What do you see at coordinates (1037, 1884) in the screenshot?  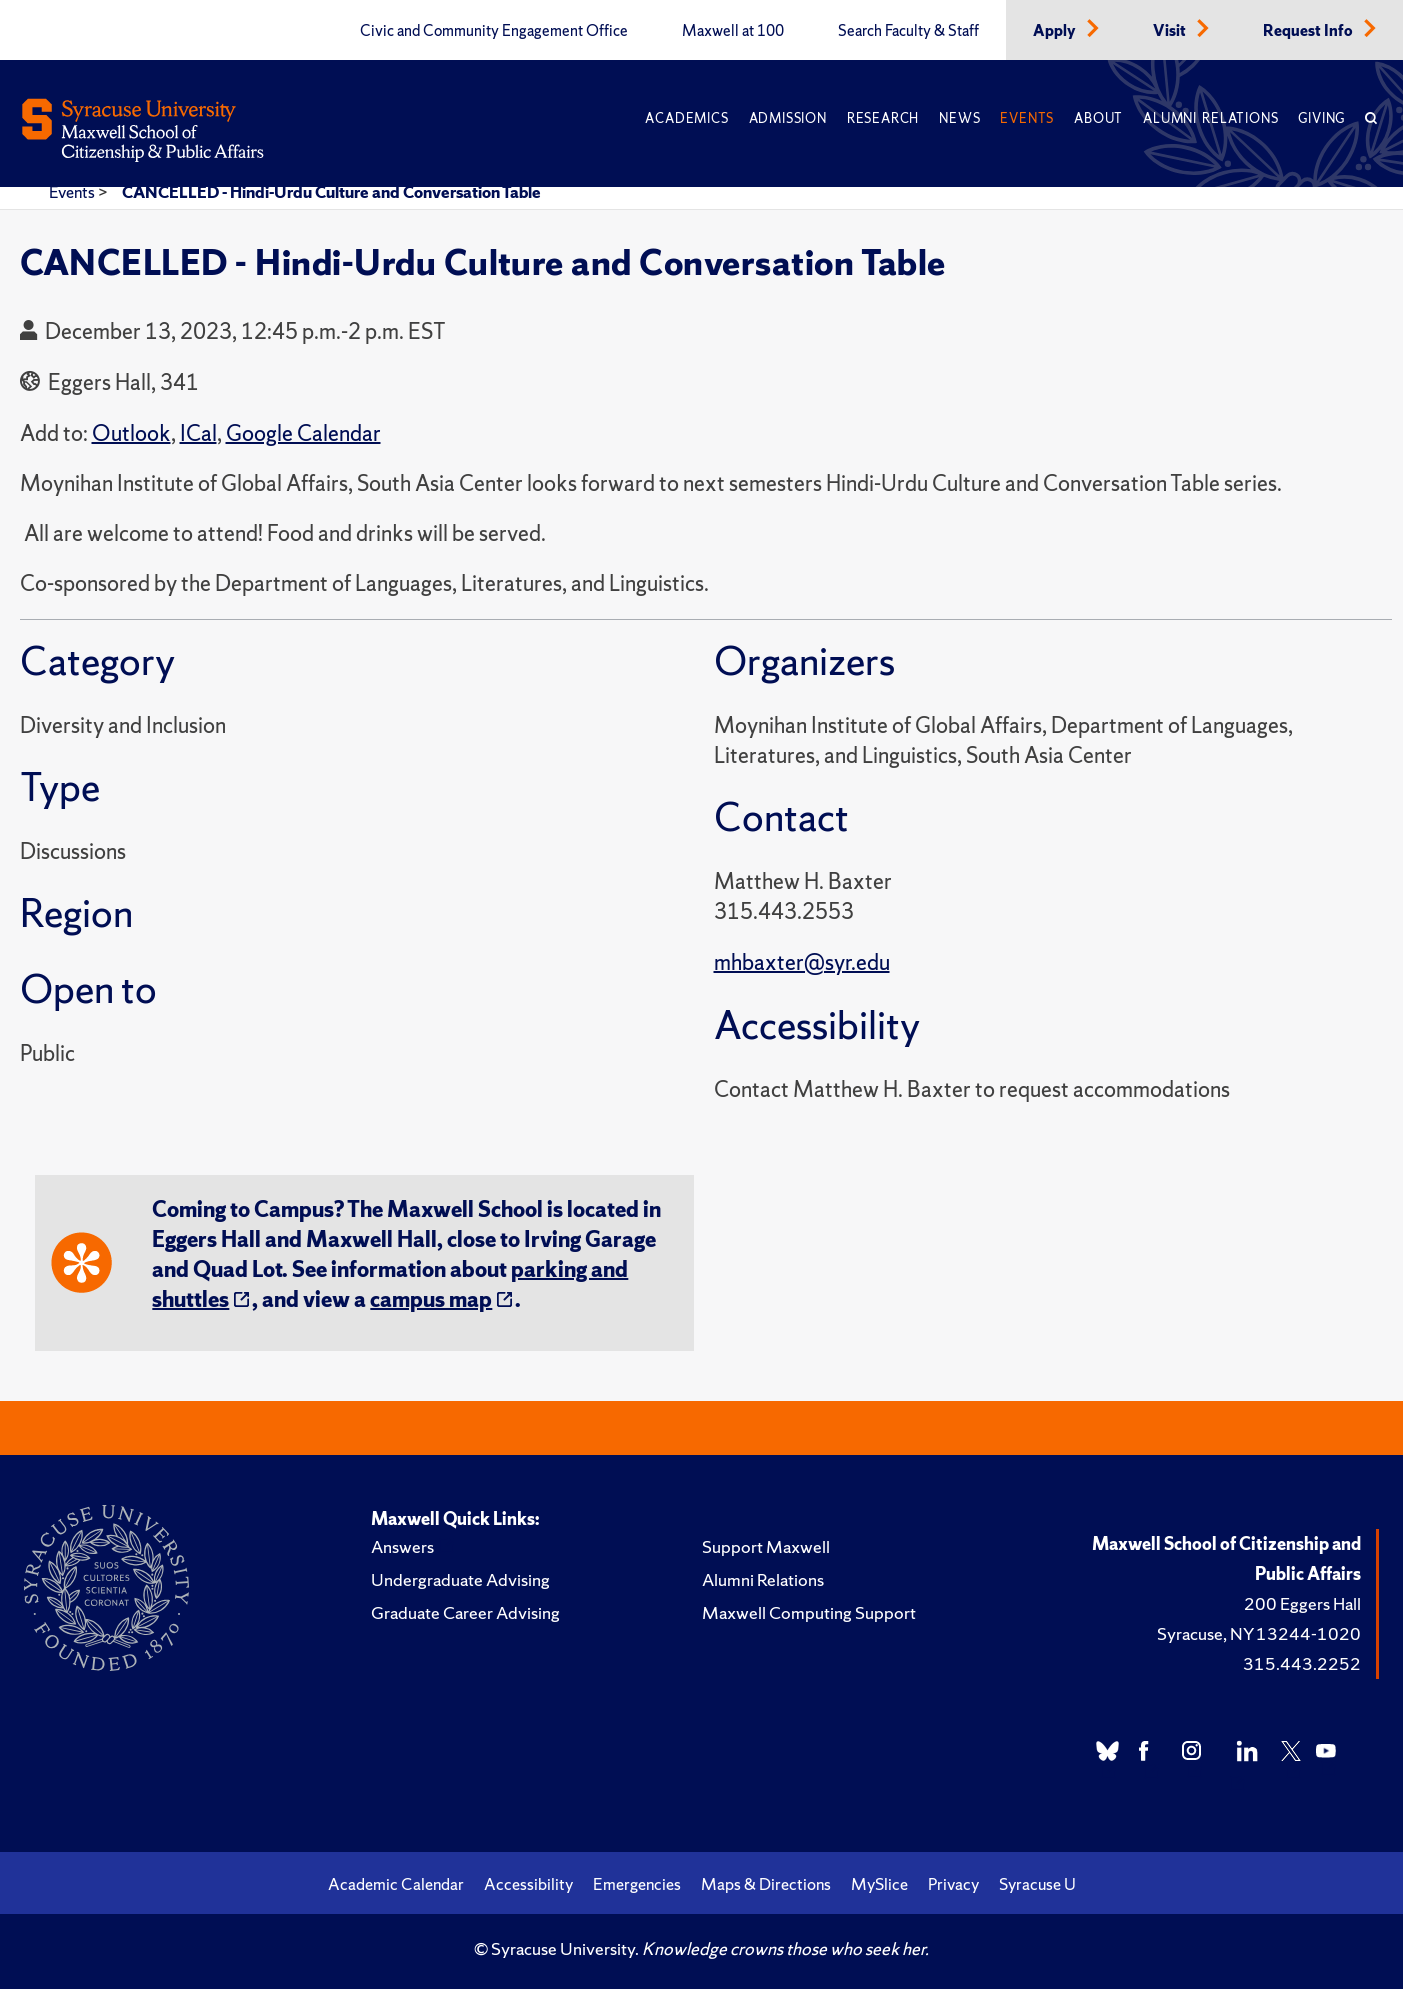 I see `Syracuse U` at bounding box center [1037, 1884].